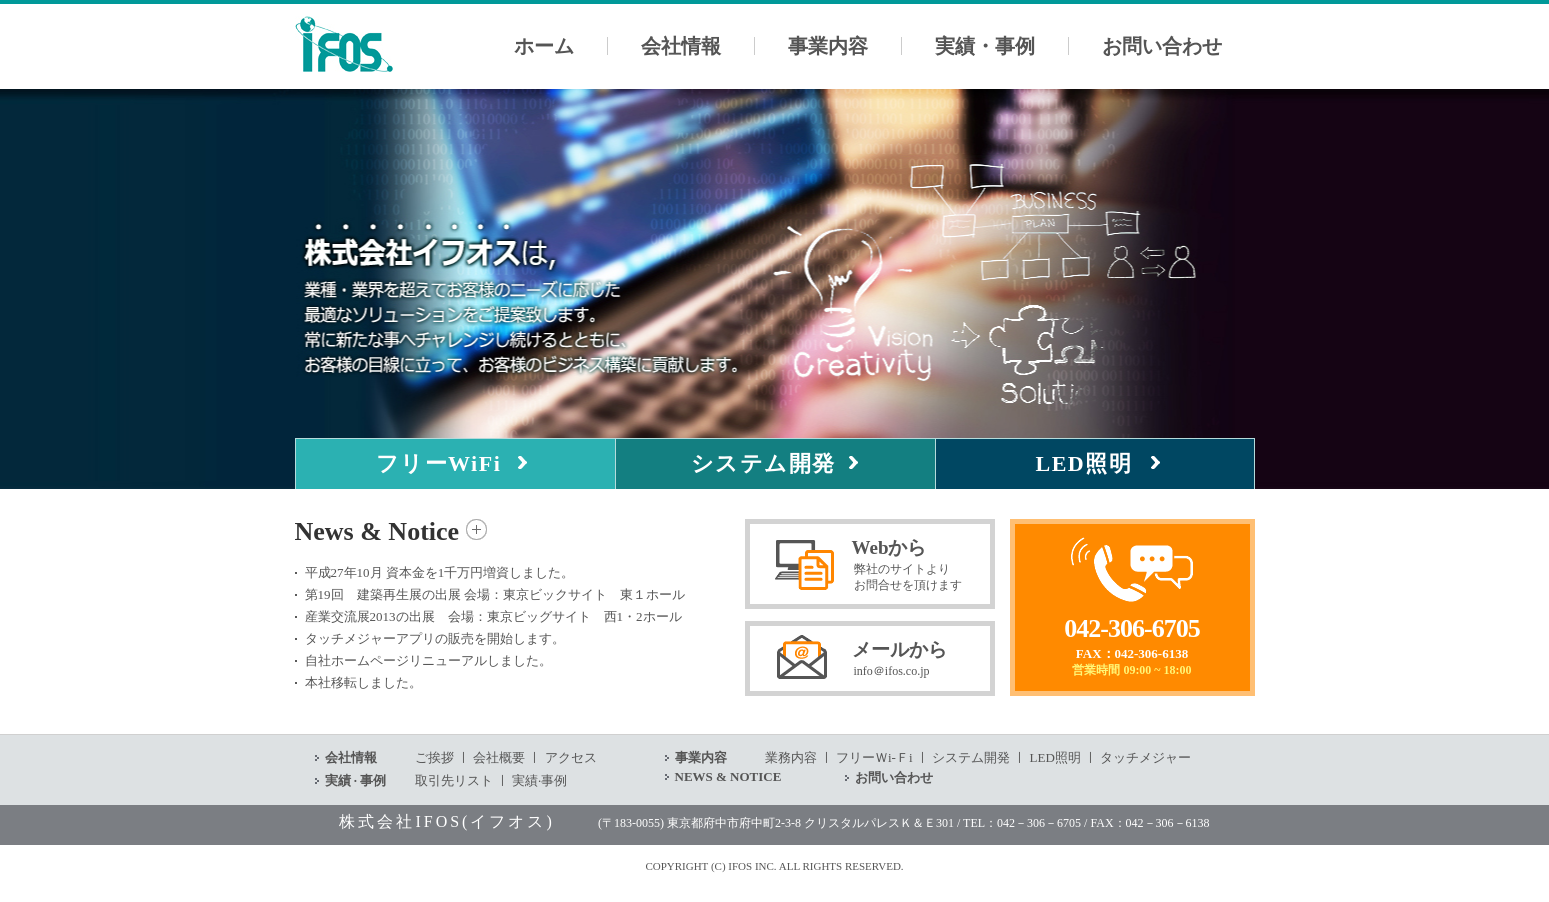  Describe the element at coordinates (571, 757) in the screenshot. I see `アクセス` at that location.